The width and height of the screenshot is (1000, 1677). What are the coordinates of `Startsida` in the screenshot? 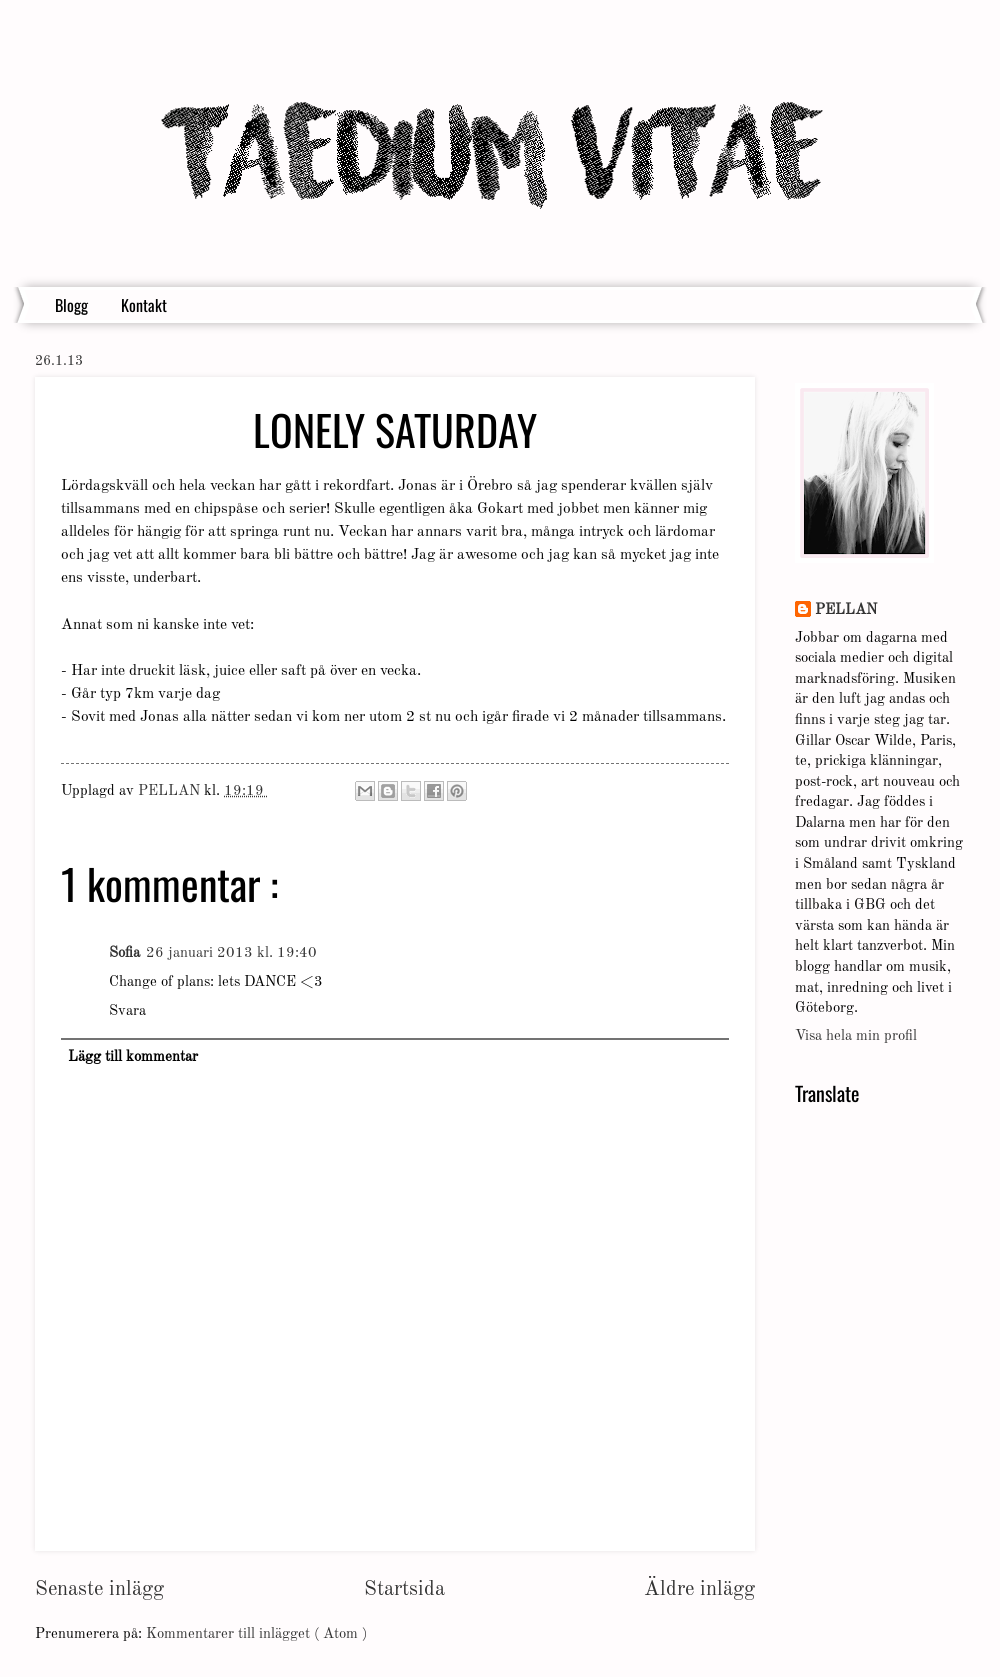 It's located at (404, 1589).